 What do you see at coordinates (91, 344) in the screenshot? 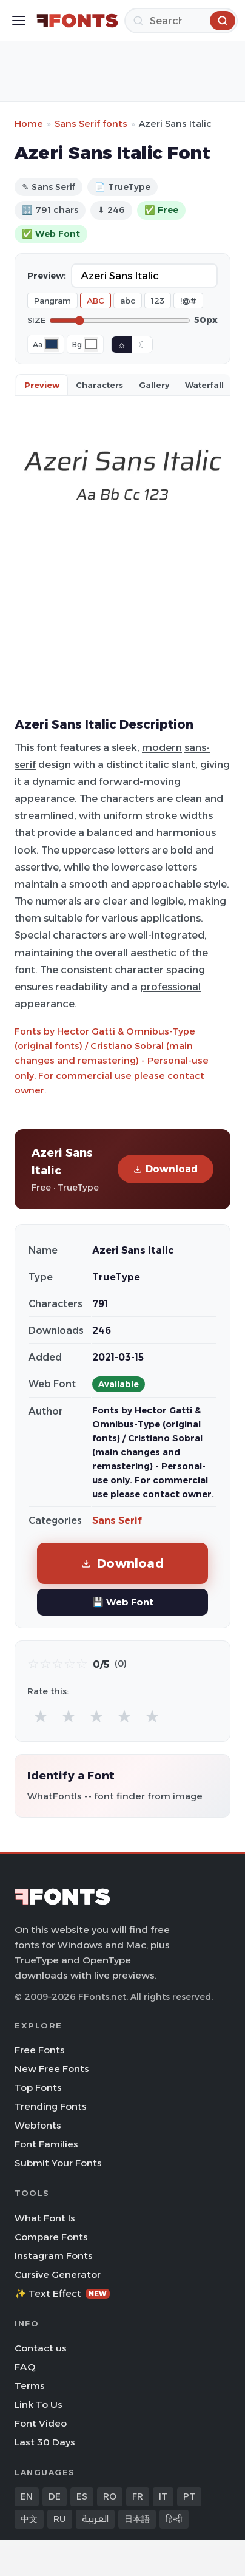
I see `[Background color]` at bounding box center [91, 344].